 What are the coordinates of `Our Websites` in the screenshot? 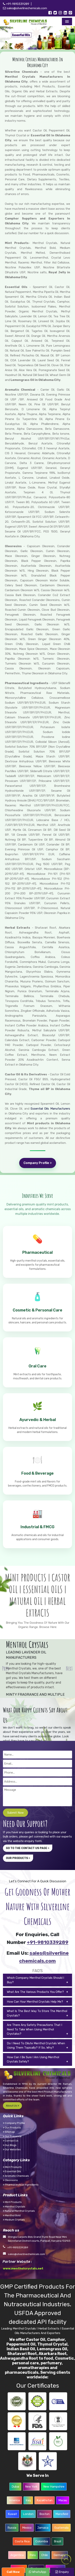 It's located at (12, 2149).